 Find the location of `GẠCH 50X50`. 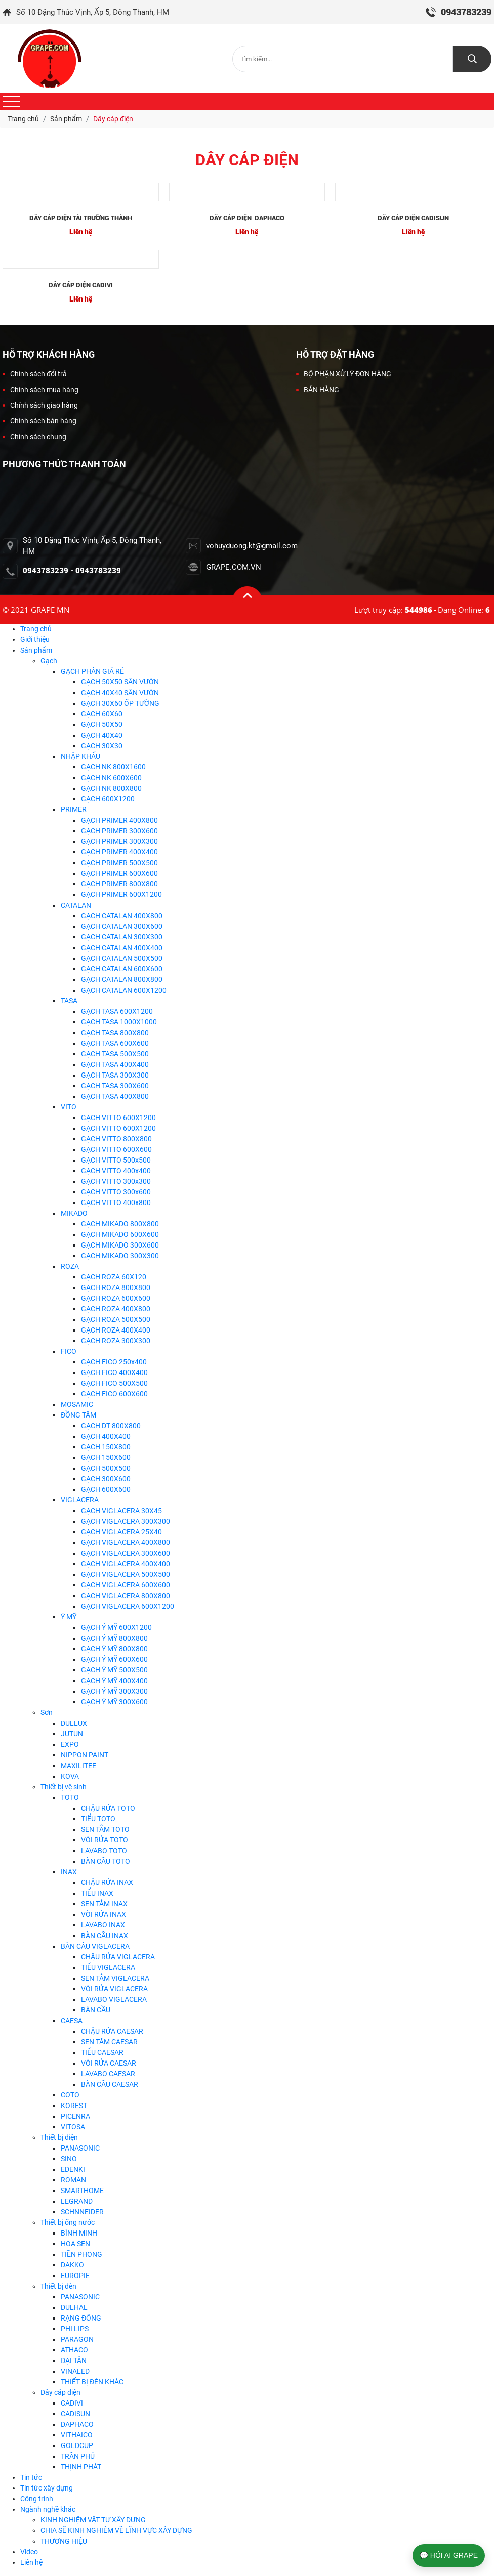

GẠCH 50X50 is located at coordinates (101, 724).